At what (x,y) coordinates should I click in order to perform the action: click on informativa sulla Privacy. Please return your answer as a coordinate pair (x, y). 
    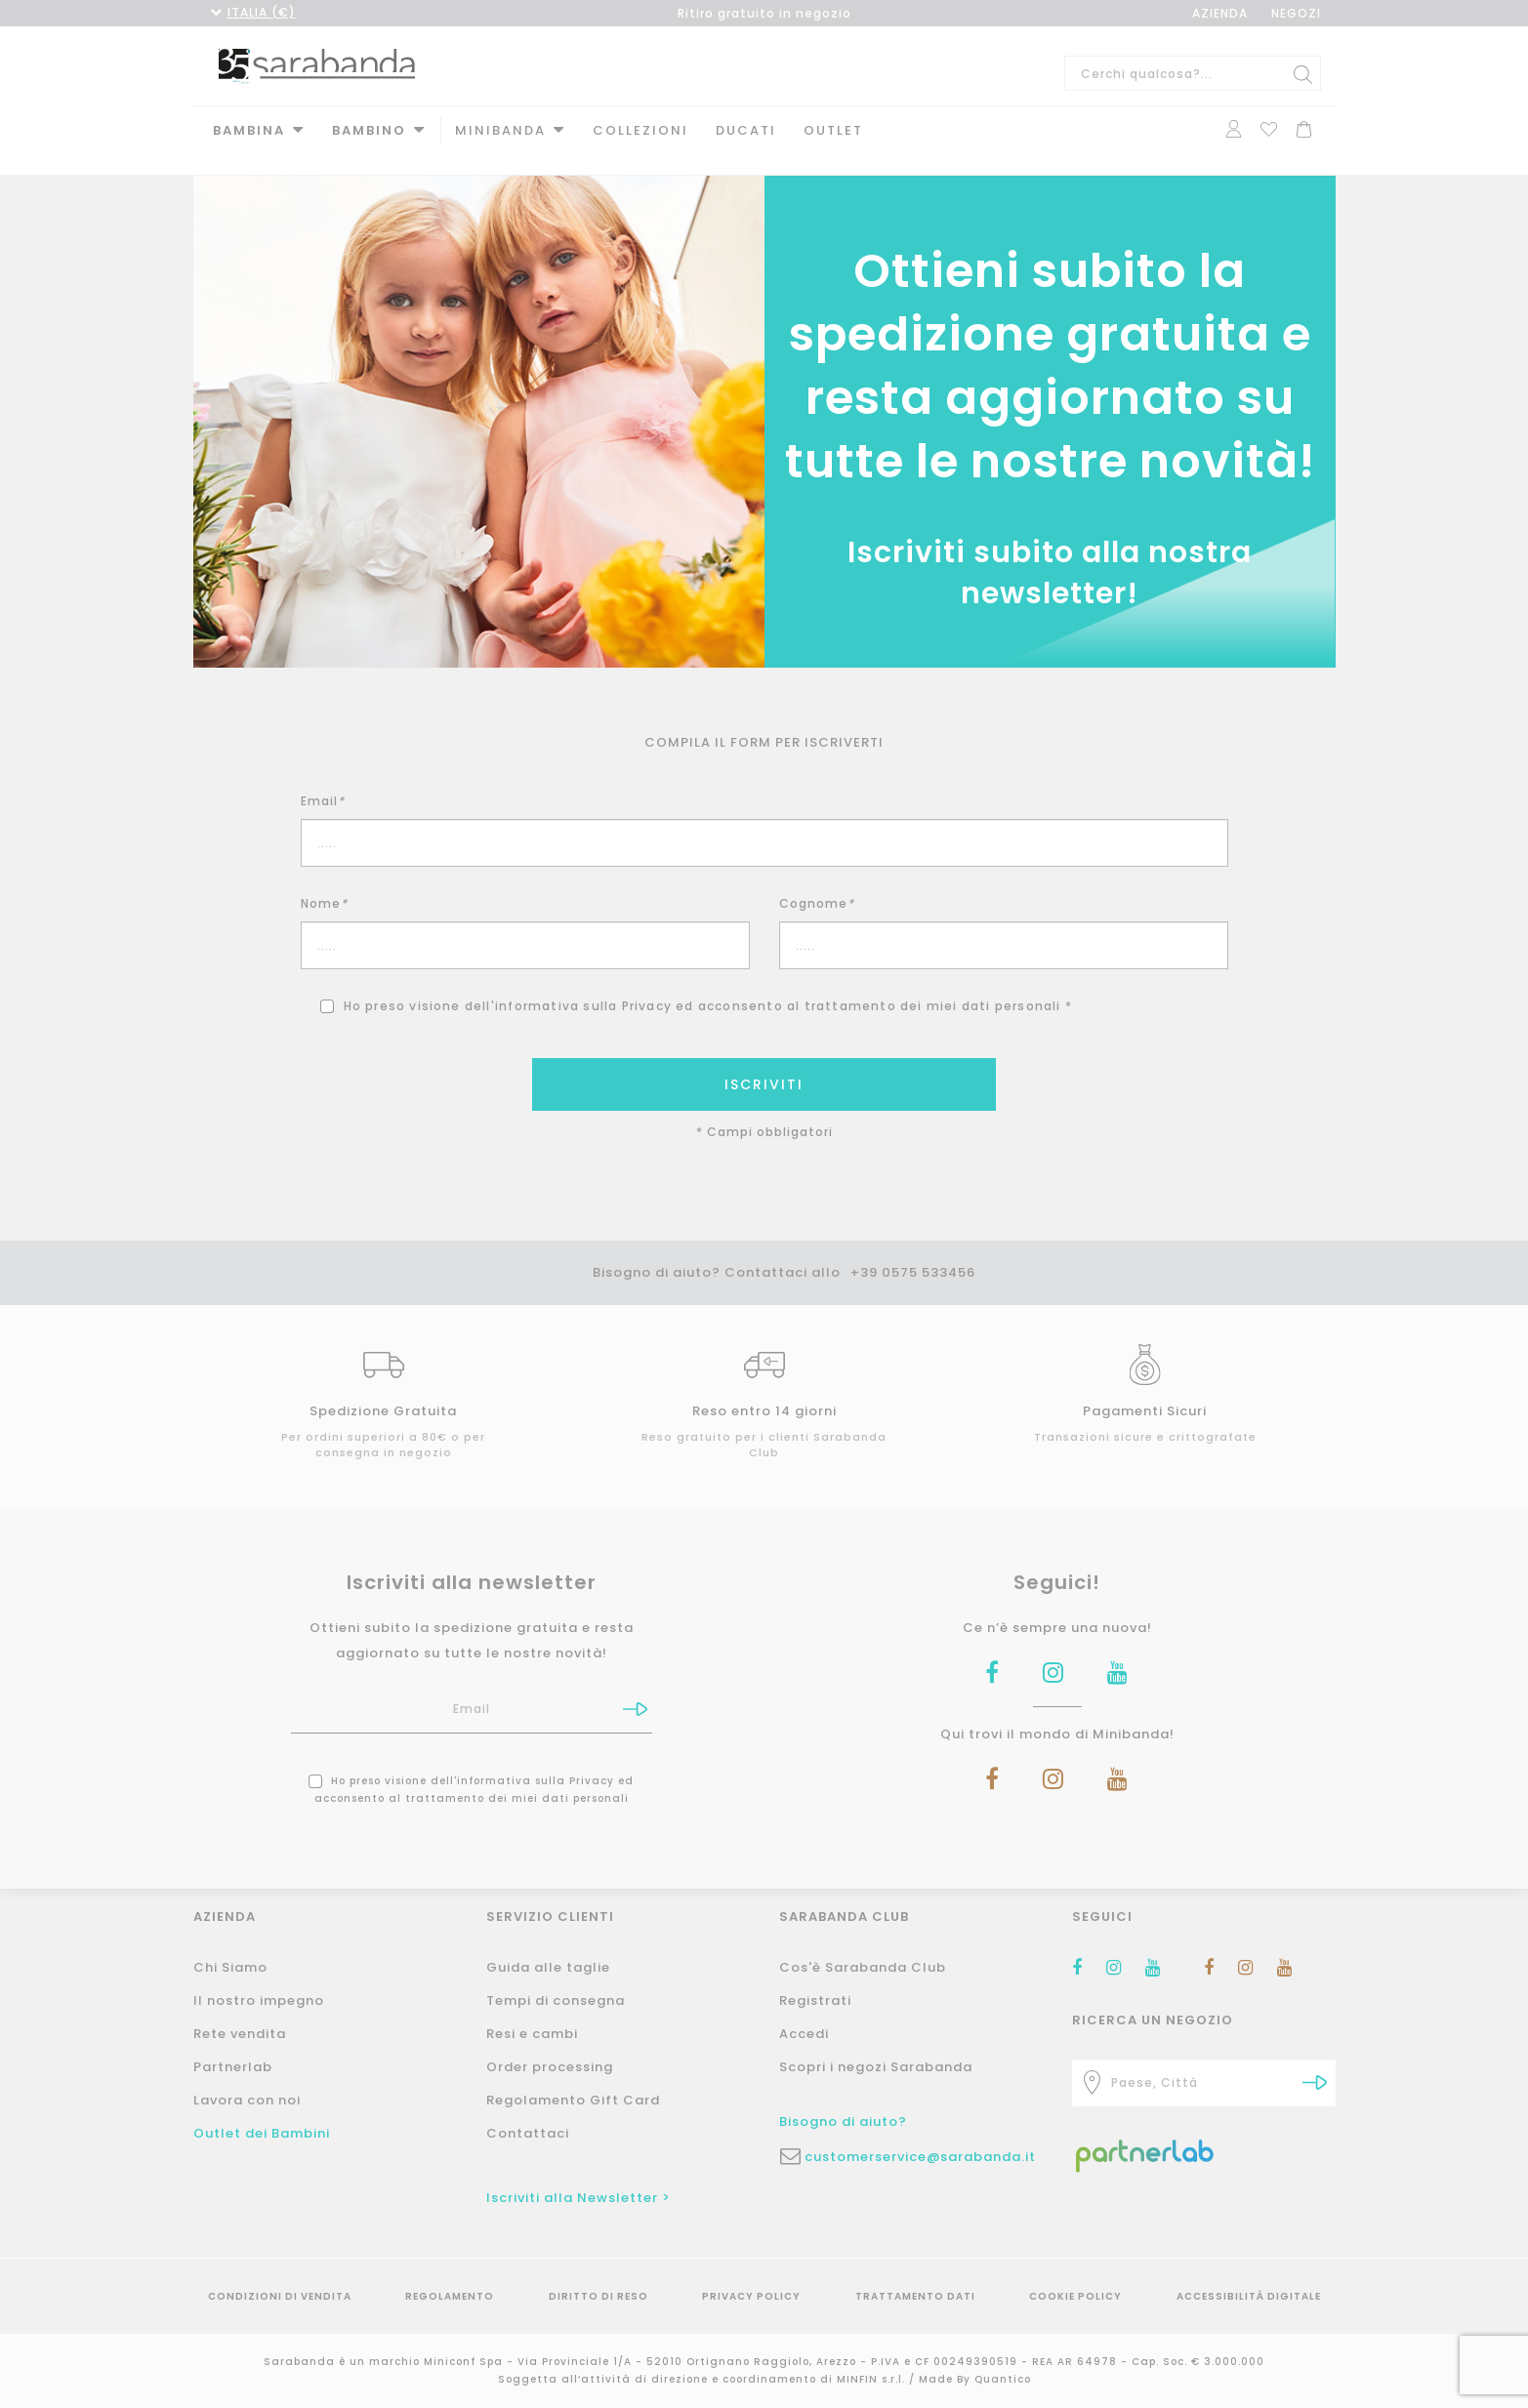
    Looking at the image, I should click on (583, 986).